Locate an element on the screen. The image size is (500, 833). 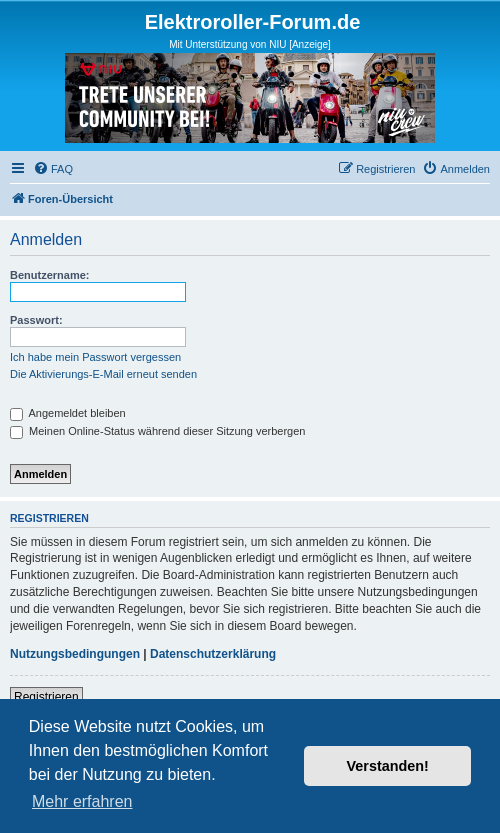
Passwort: is located at coordinates (36, 320).